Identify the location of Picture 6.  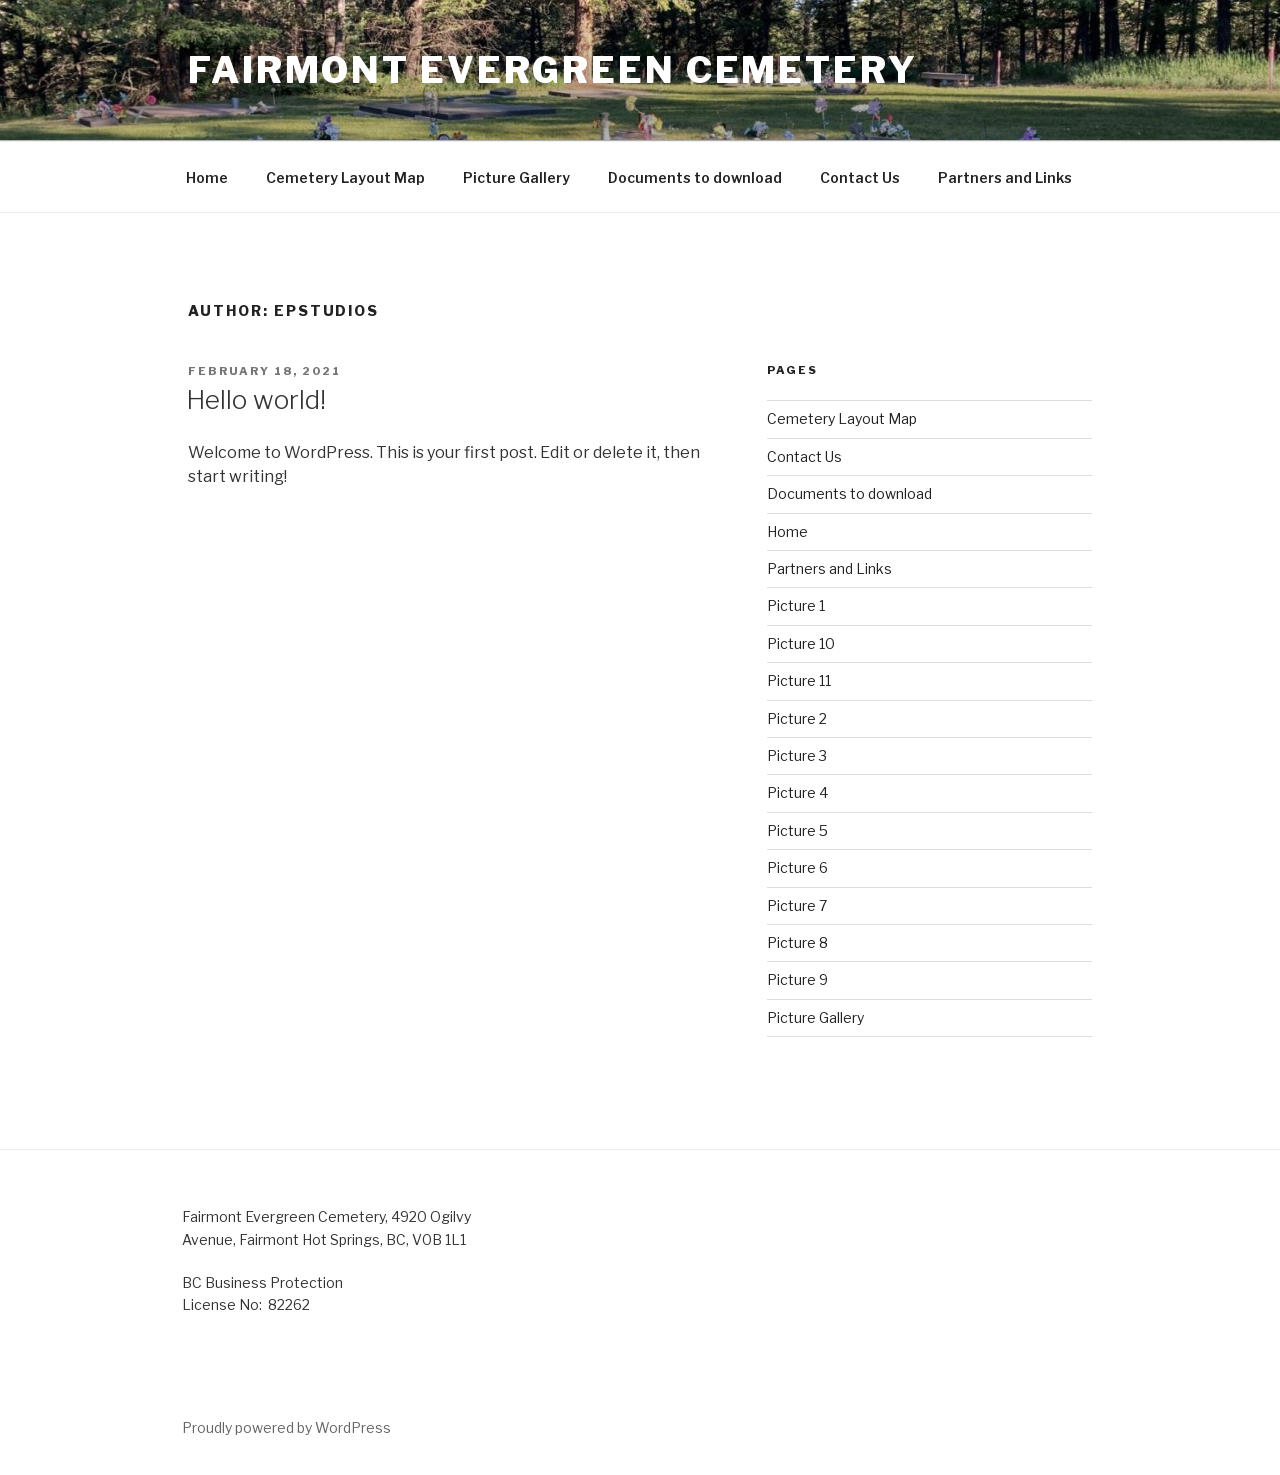
(797, 867).